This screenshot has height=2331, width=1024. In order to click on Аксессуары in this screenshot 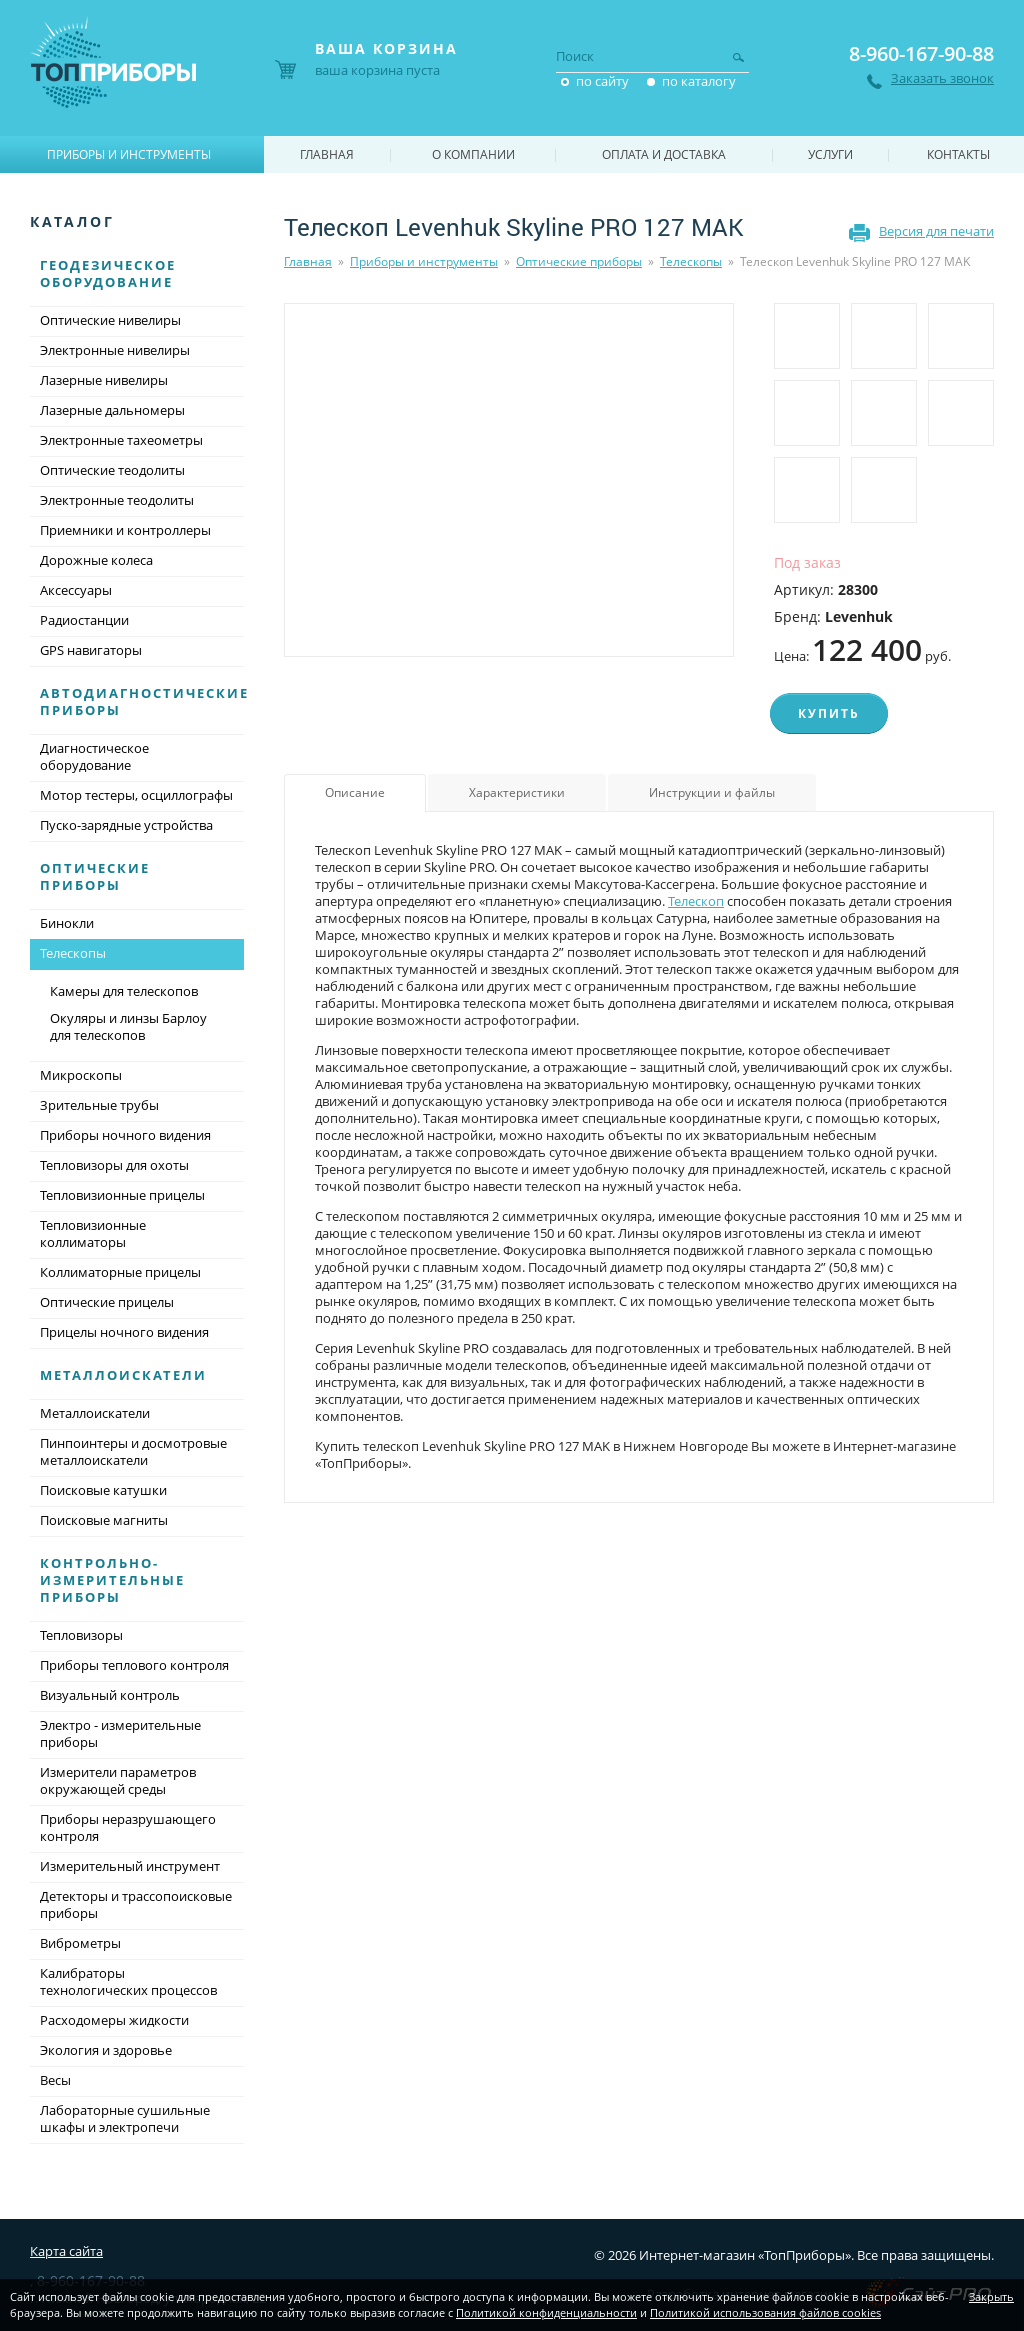, I will do `click(76, 590)`.